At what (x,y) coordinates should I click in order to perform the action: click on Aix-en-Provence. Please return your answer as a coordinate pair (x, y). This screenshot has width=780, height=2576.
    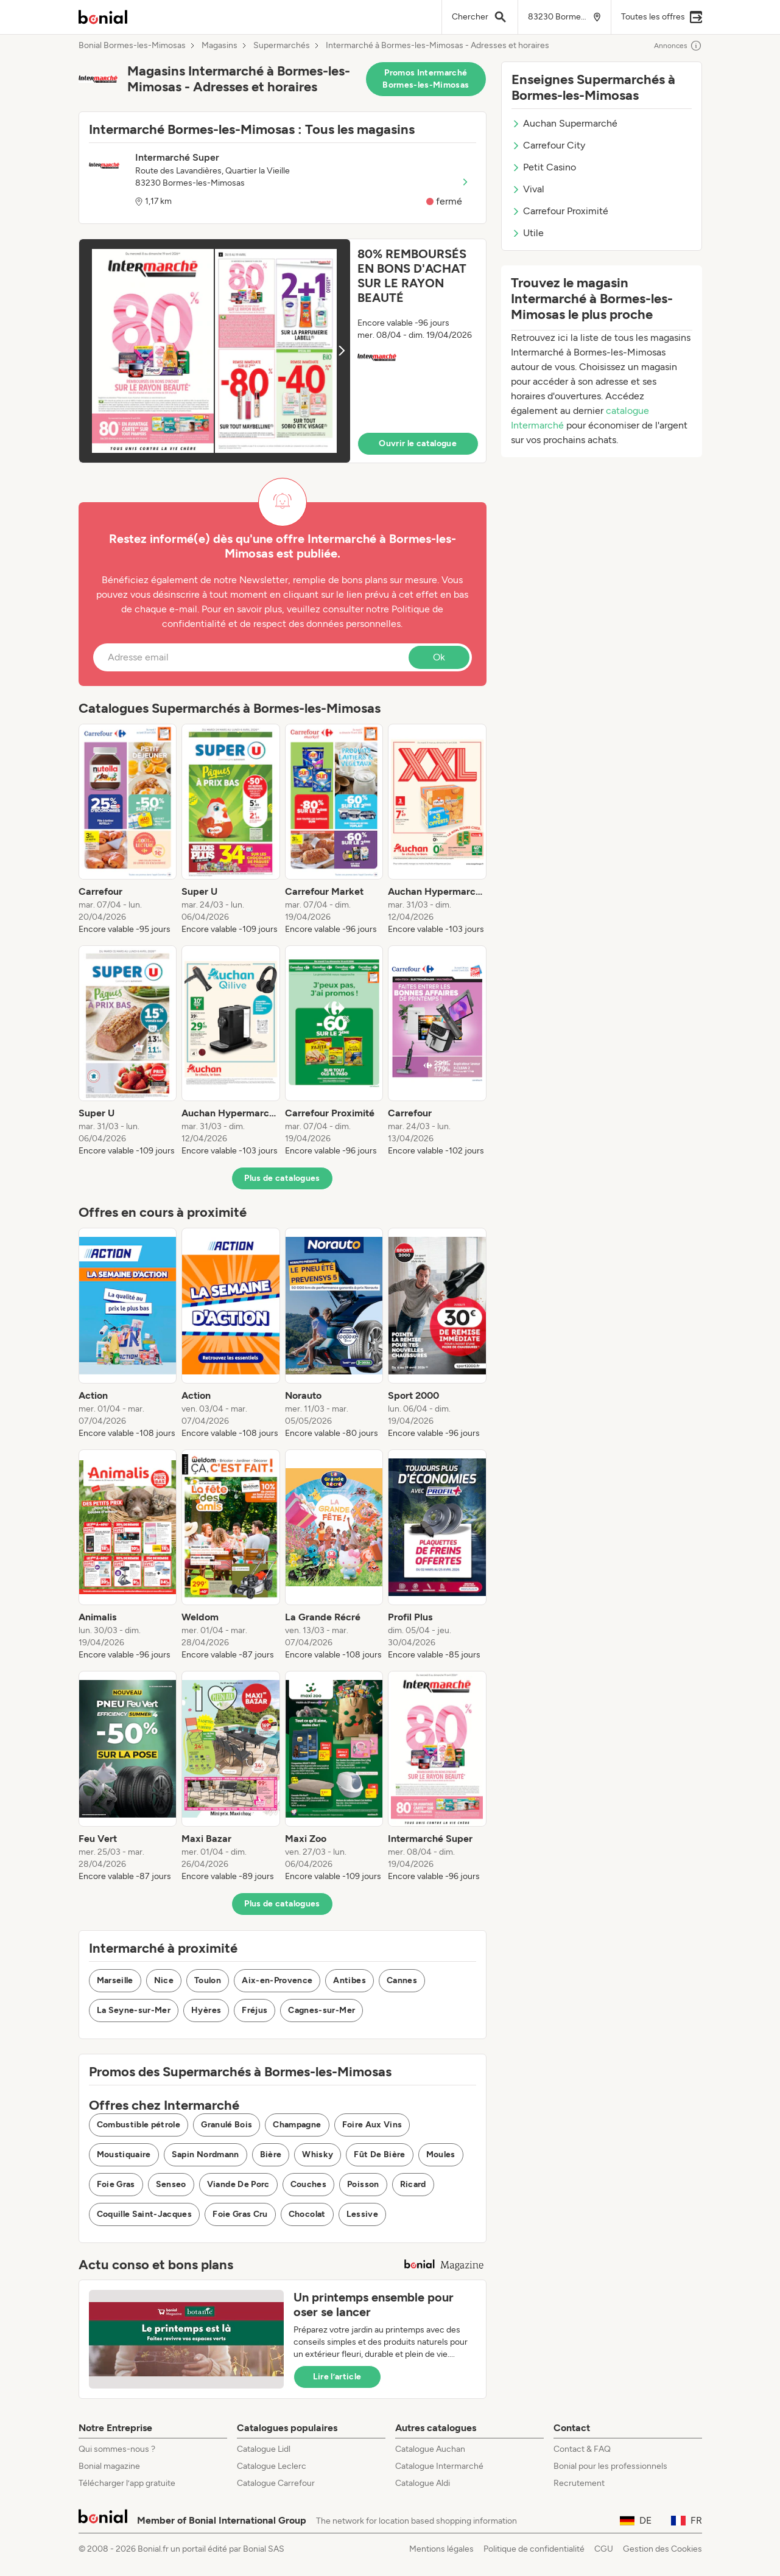
    Looking at the image, I should click on (277, 1980).